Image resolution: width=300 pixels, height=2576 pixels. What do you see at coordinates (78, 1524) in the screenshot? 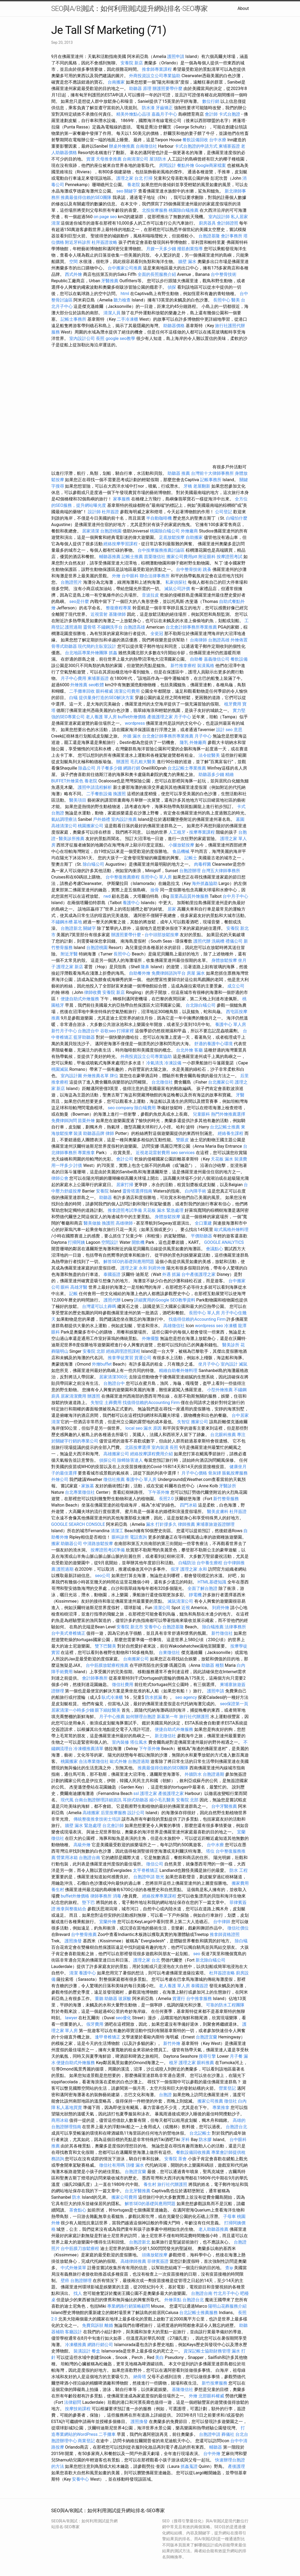
I see `GOOGLE SEARCH CONSOLE` at bounding box center [78, 1524].